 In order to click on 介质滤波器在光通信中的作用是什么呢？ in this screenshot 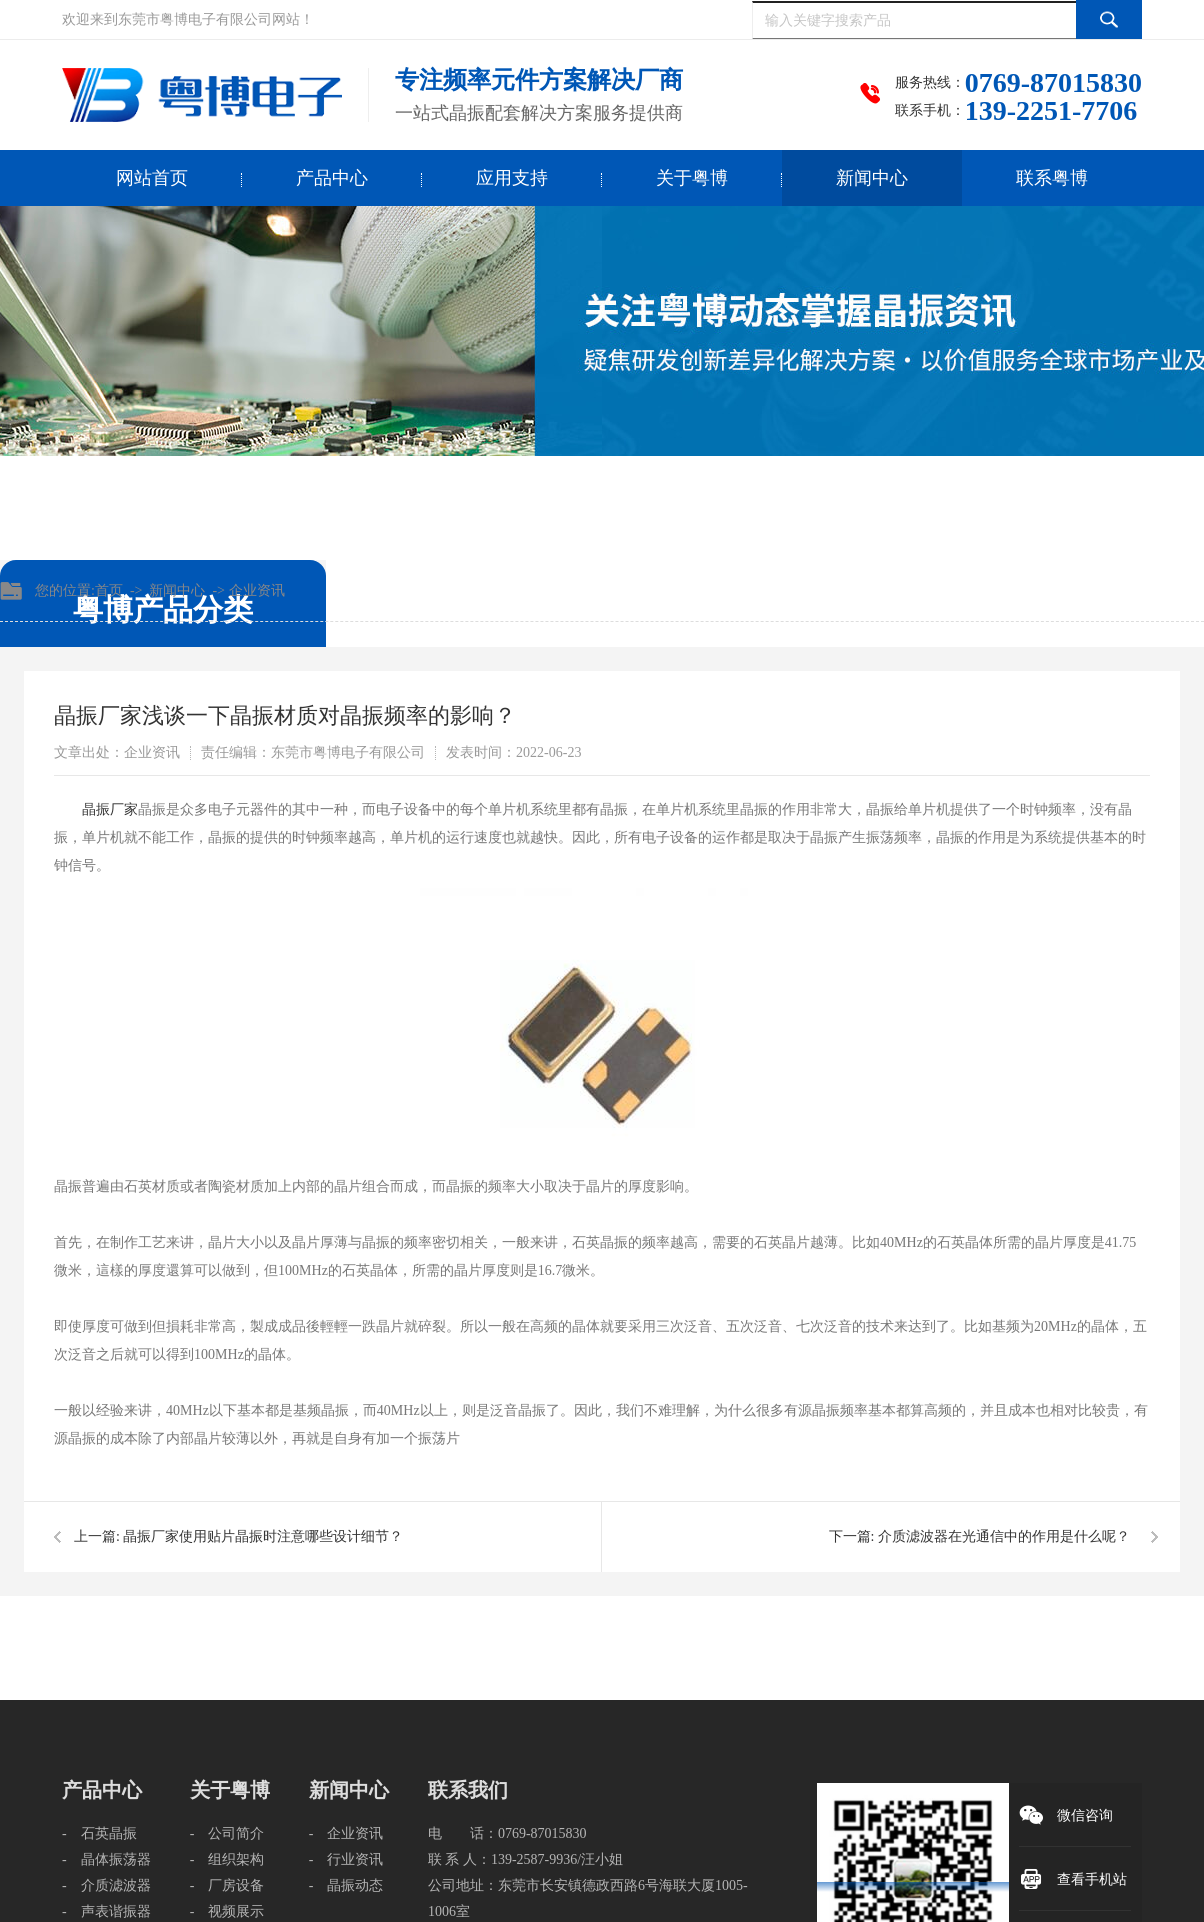, I will do `click(1004, 1536)`.